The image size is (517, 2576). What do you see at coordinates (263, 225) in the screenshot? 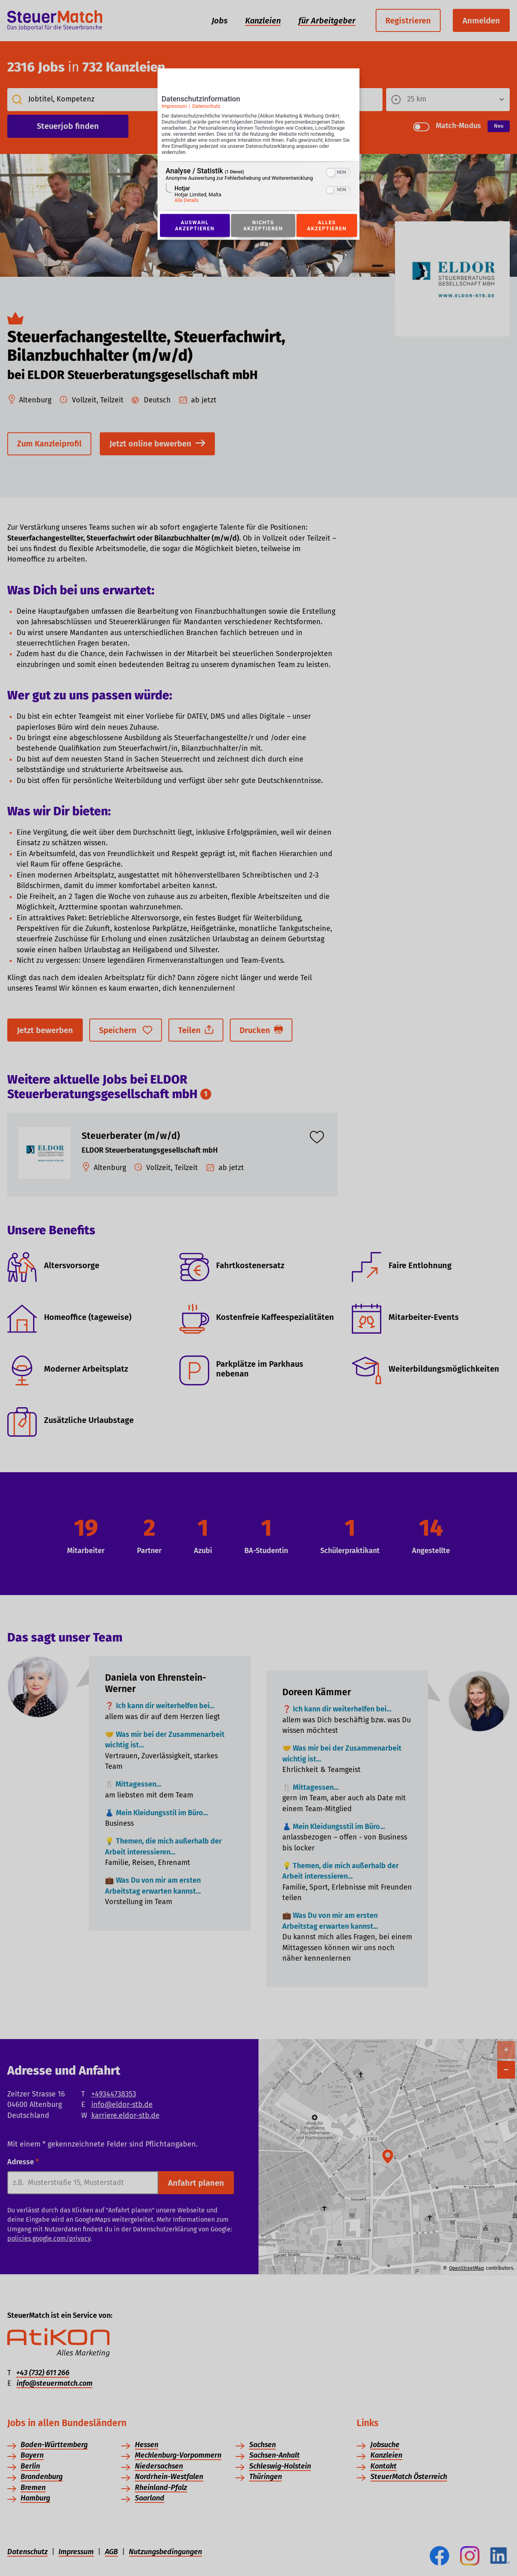
I see `Nichts akzeptieren [Button zur Einwilligung: Nichts Akzeptieren]` at bounding box center [263, 225].